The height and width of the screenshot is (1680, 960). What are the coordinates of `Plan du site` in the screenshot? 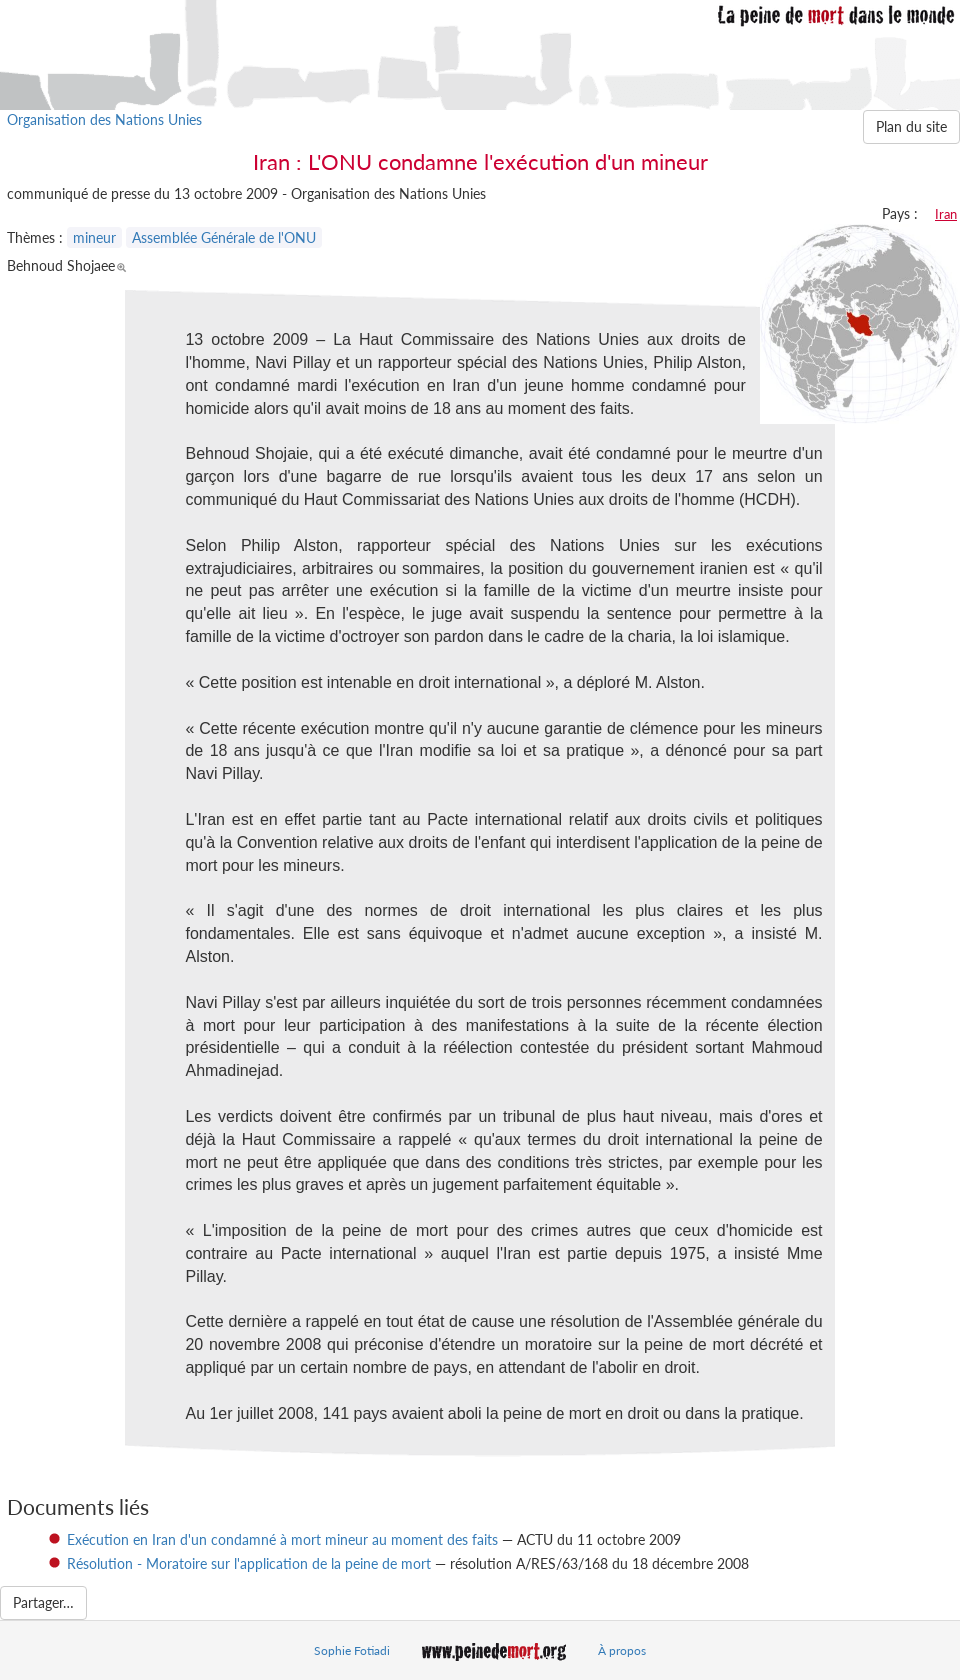 It's located at (911, 126).